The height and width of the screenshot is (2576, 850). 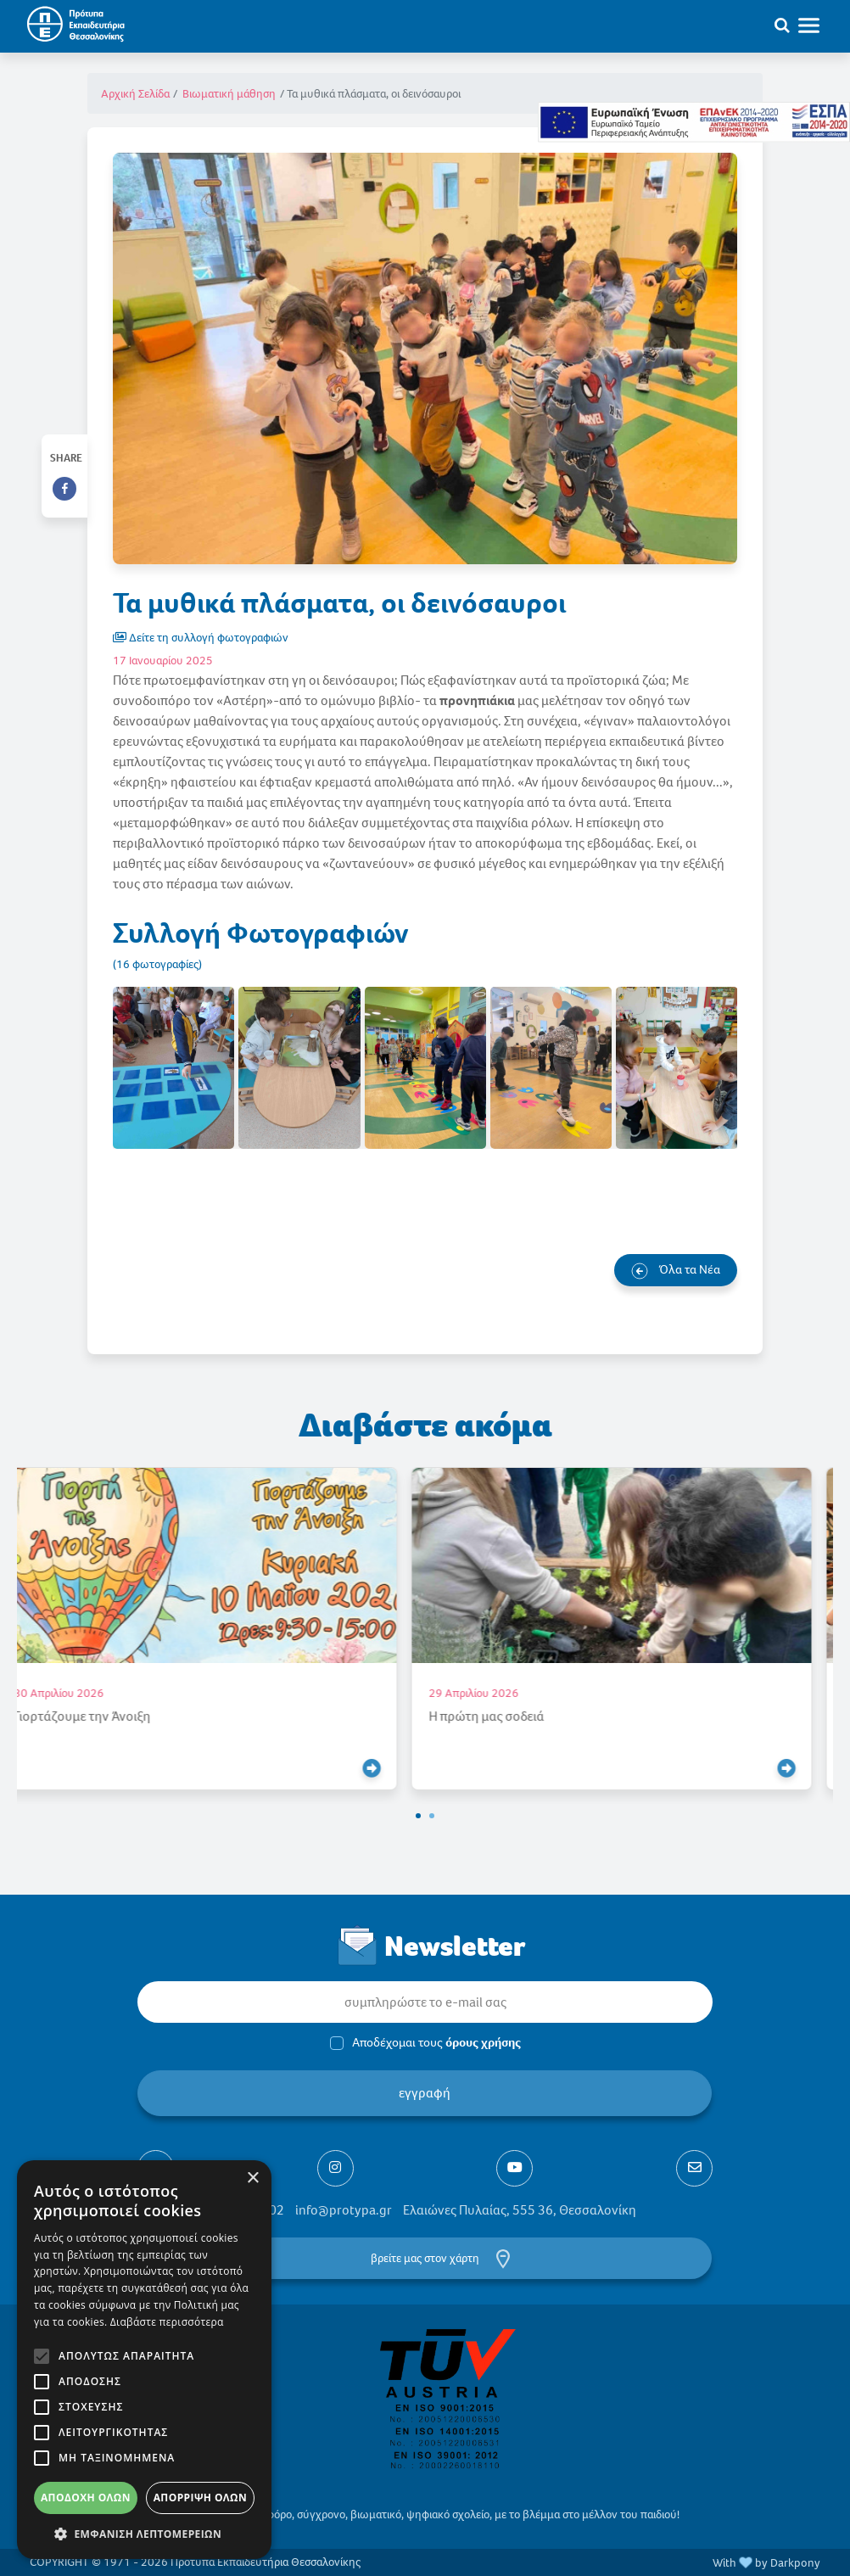 I want to click on βρείτε μας στον χάρτη, so click(x=425, y=2258).